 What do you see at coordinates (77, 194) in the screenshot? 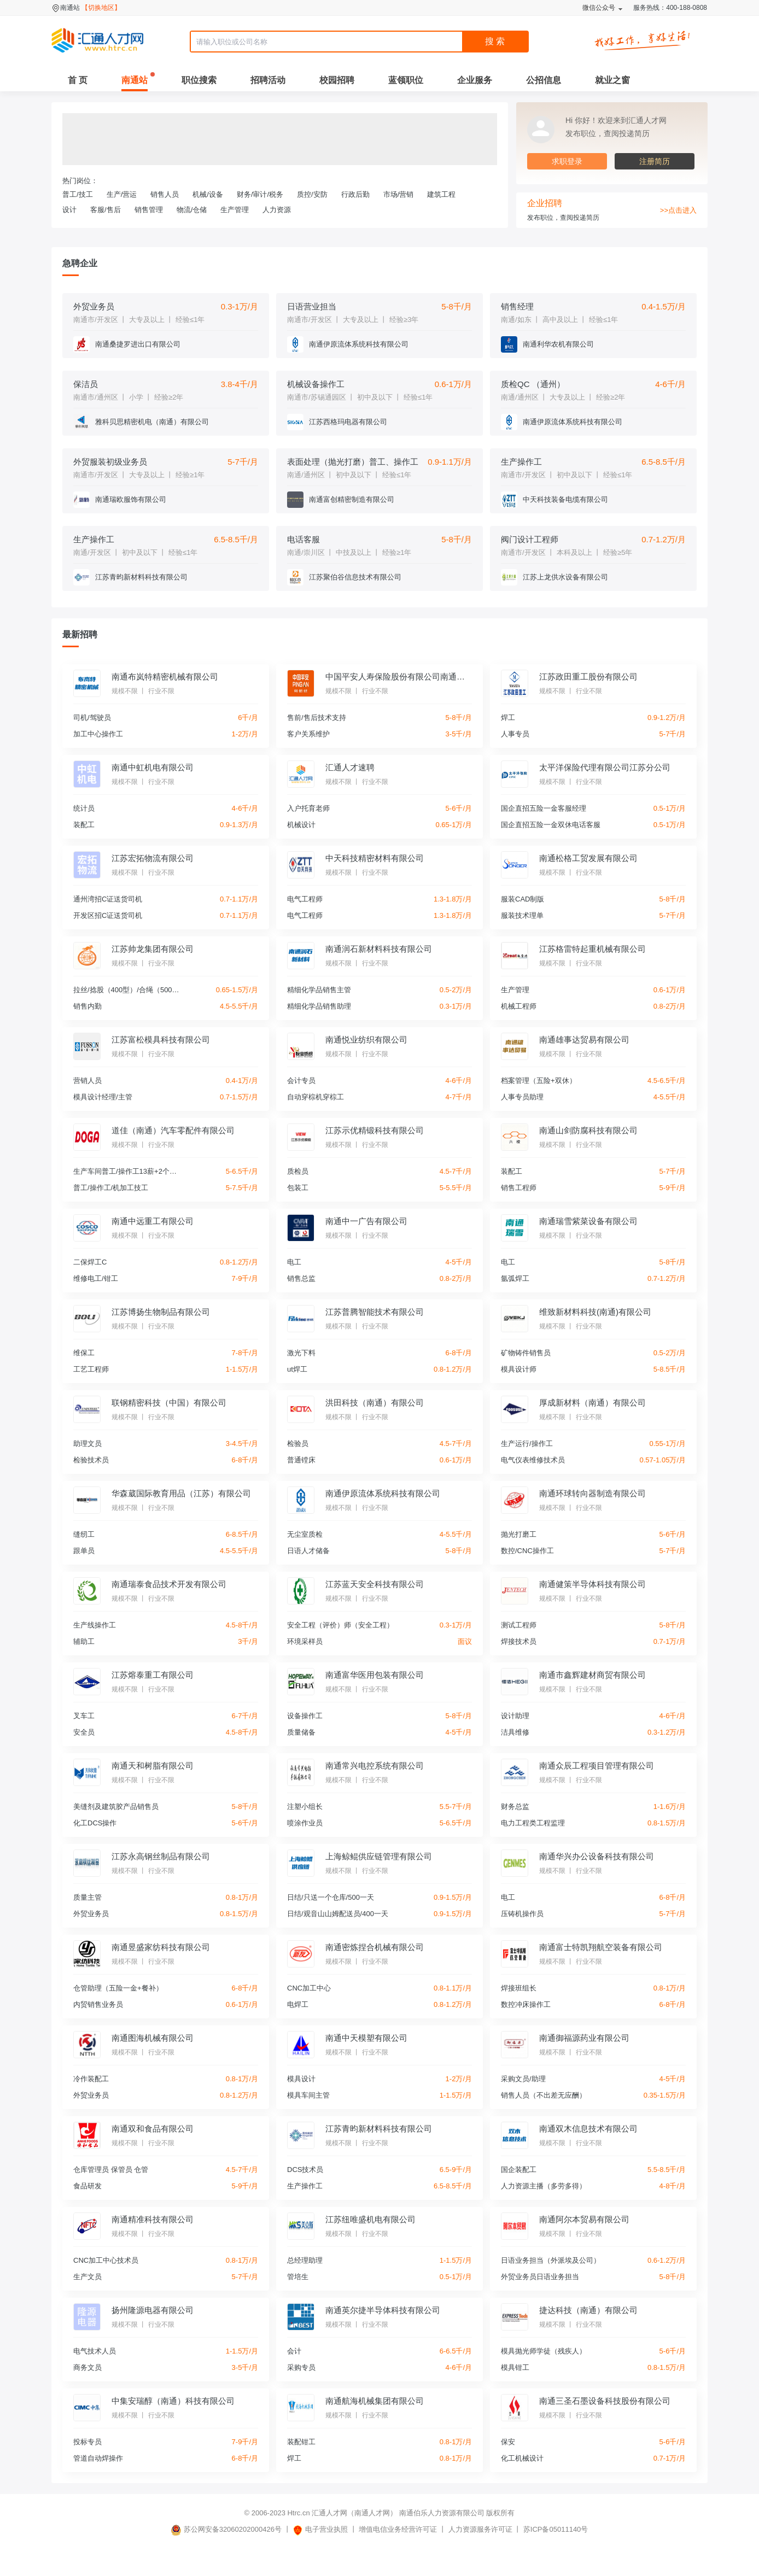
I see `普工/技工` at bounding box center [77, 194].